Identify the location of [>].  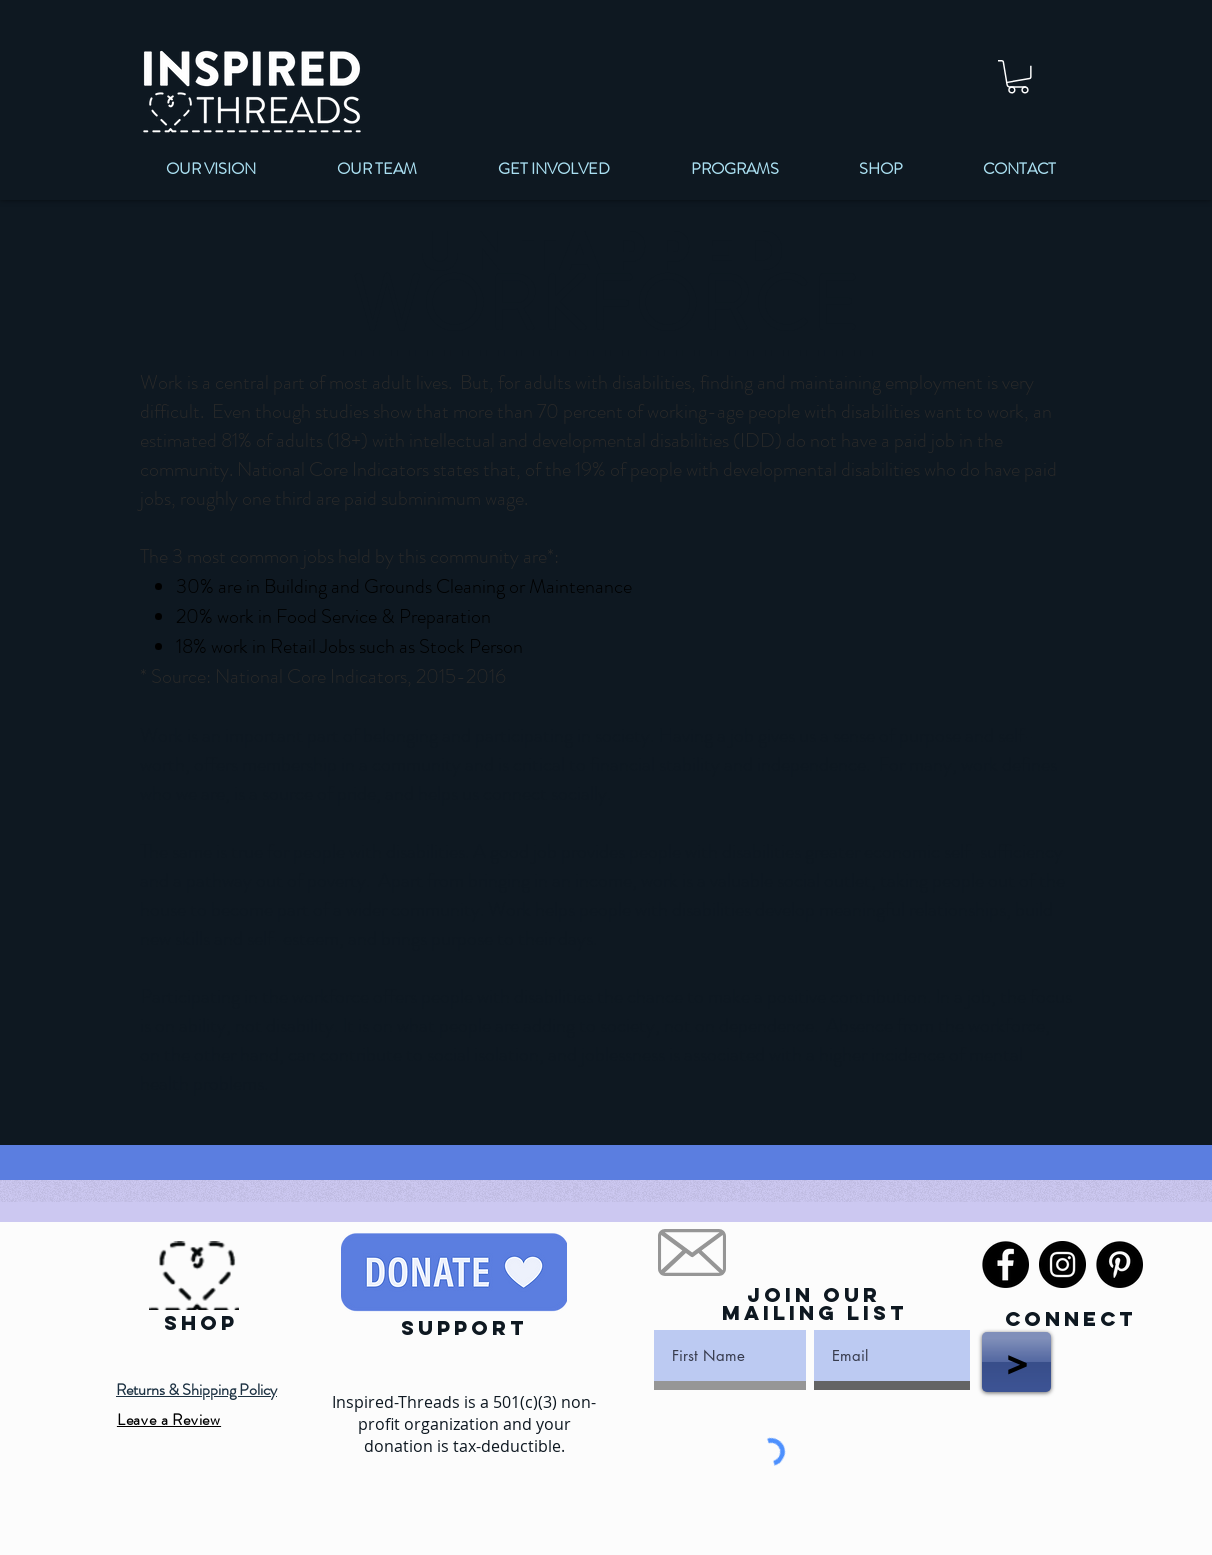
(1016, 1362).